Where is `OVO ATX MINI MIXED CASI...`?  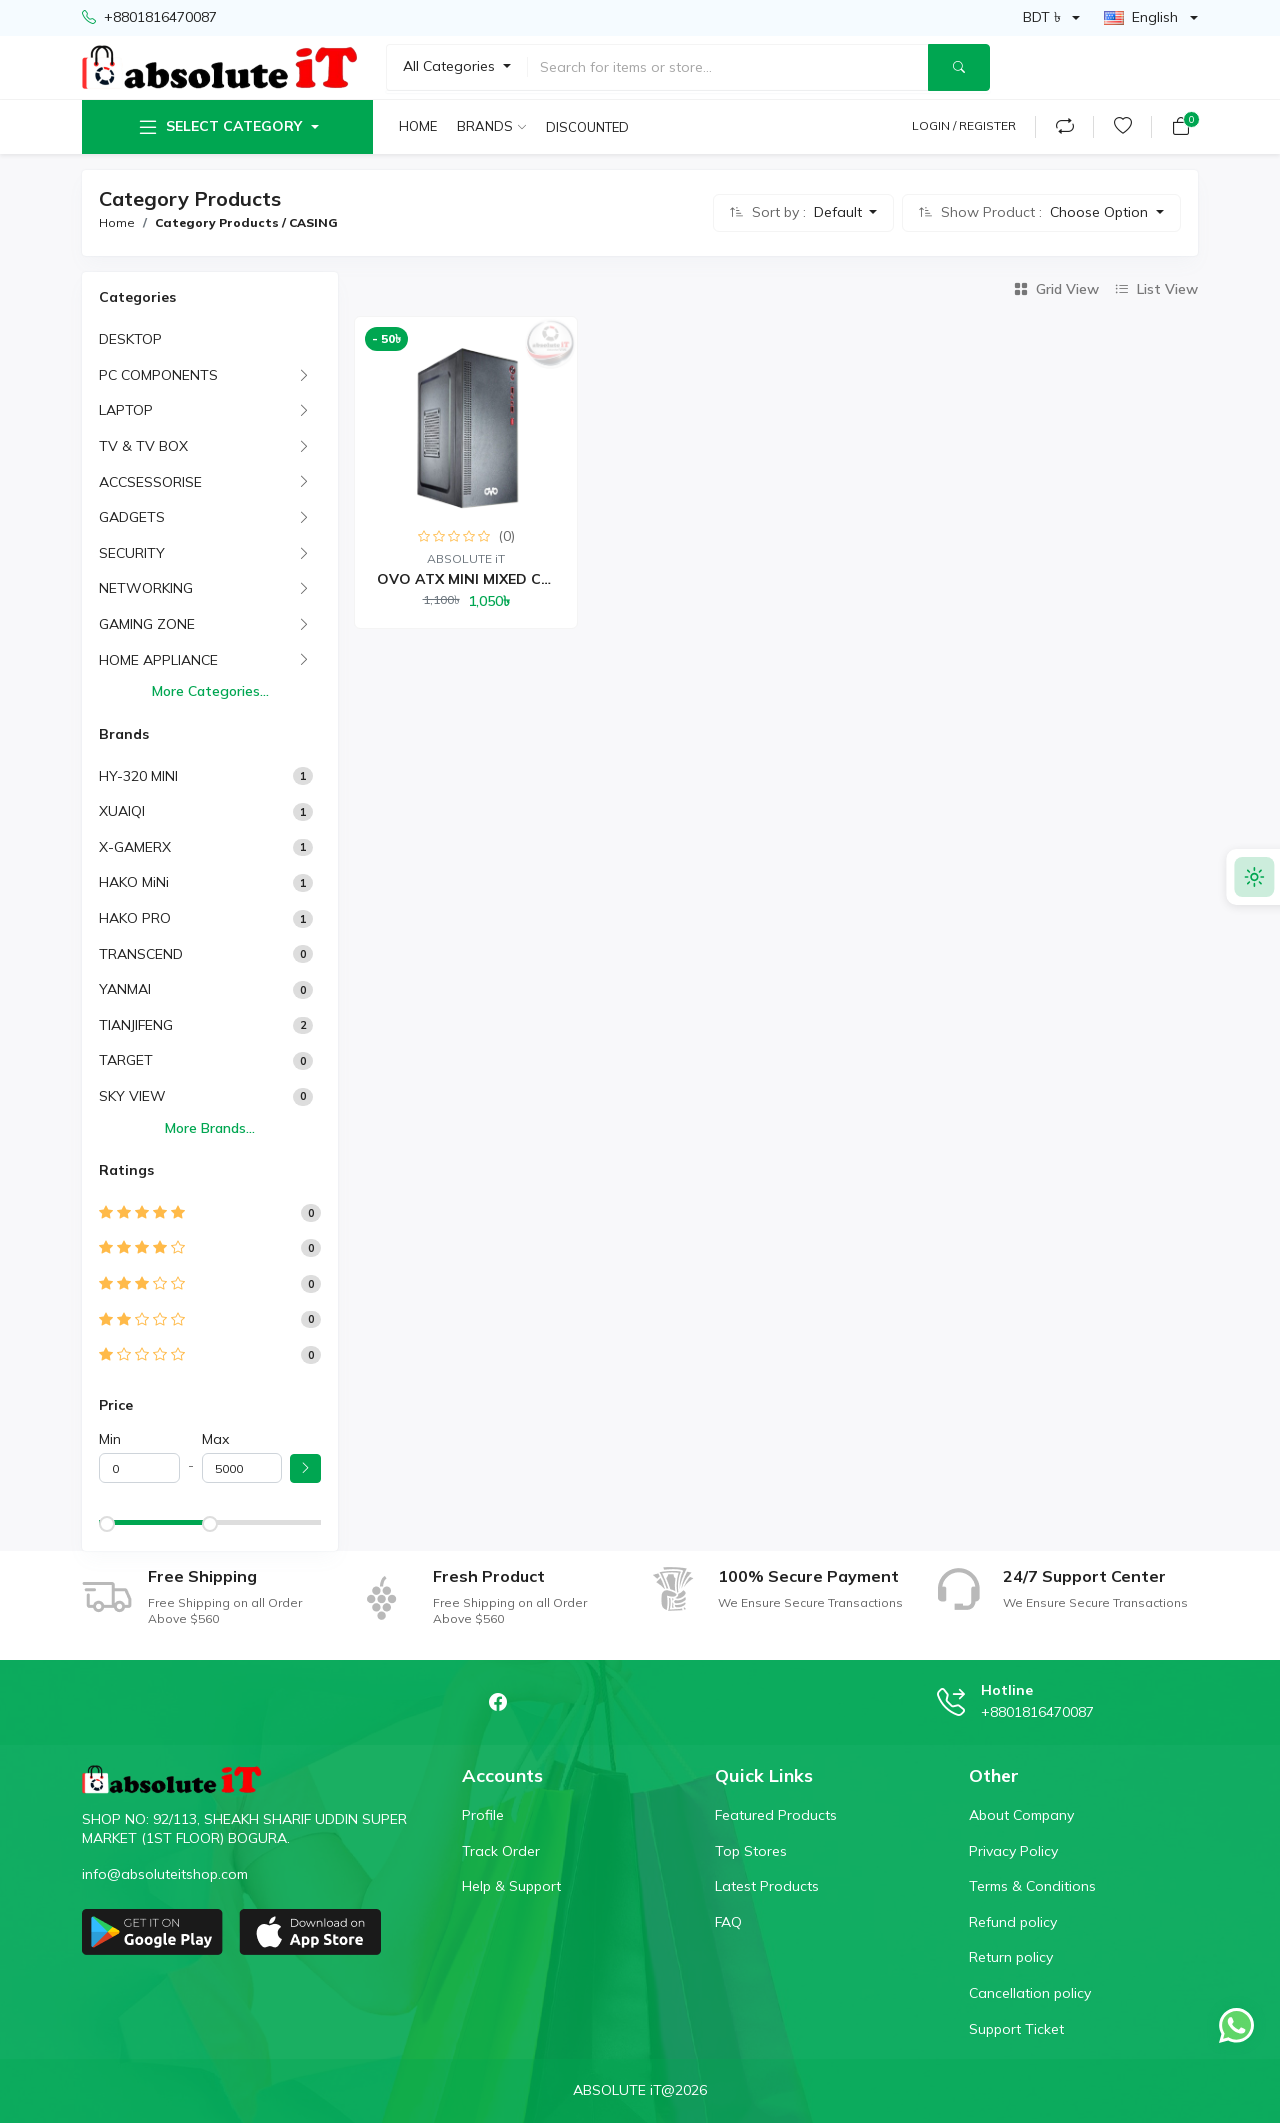
OVO ATX MINI MIXED CASI... is located at coordinates (477, 579).